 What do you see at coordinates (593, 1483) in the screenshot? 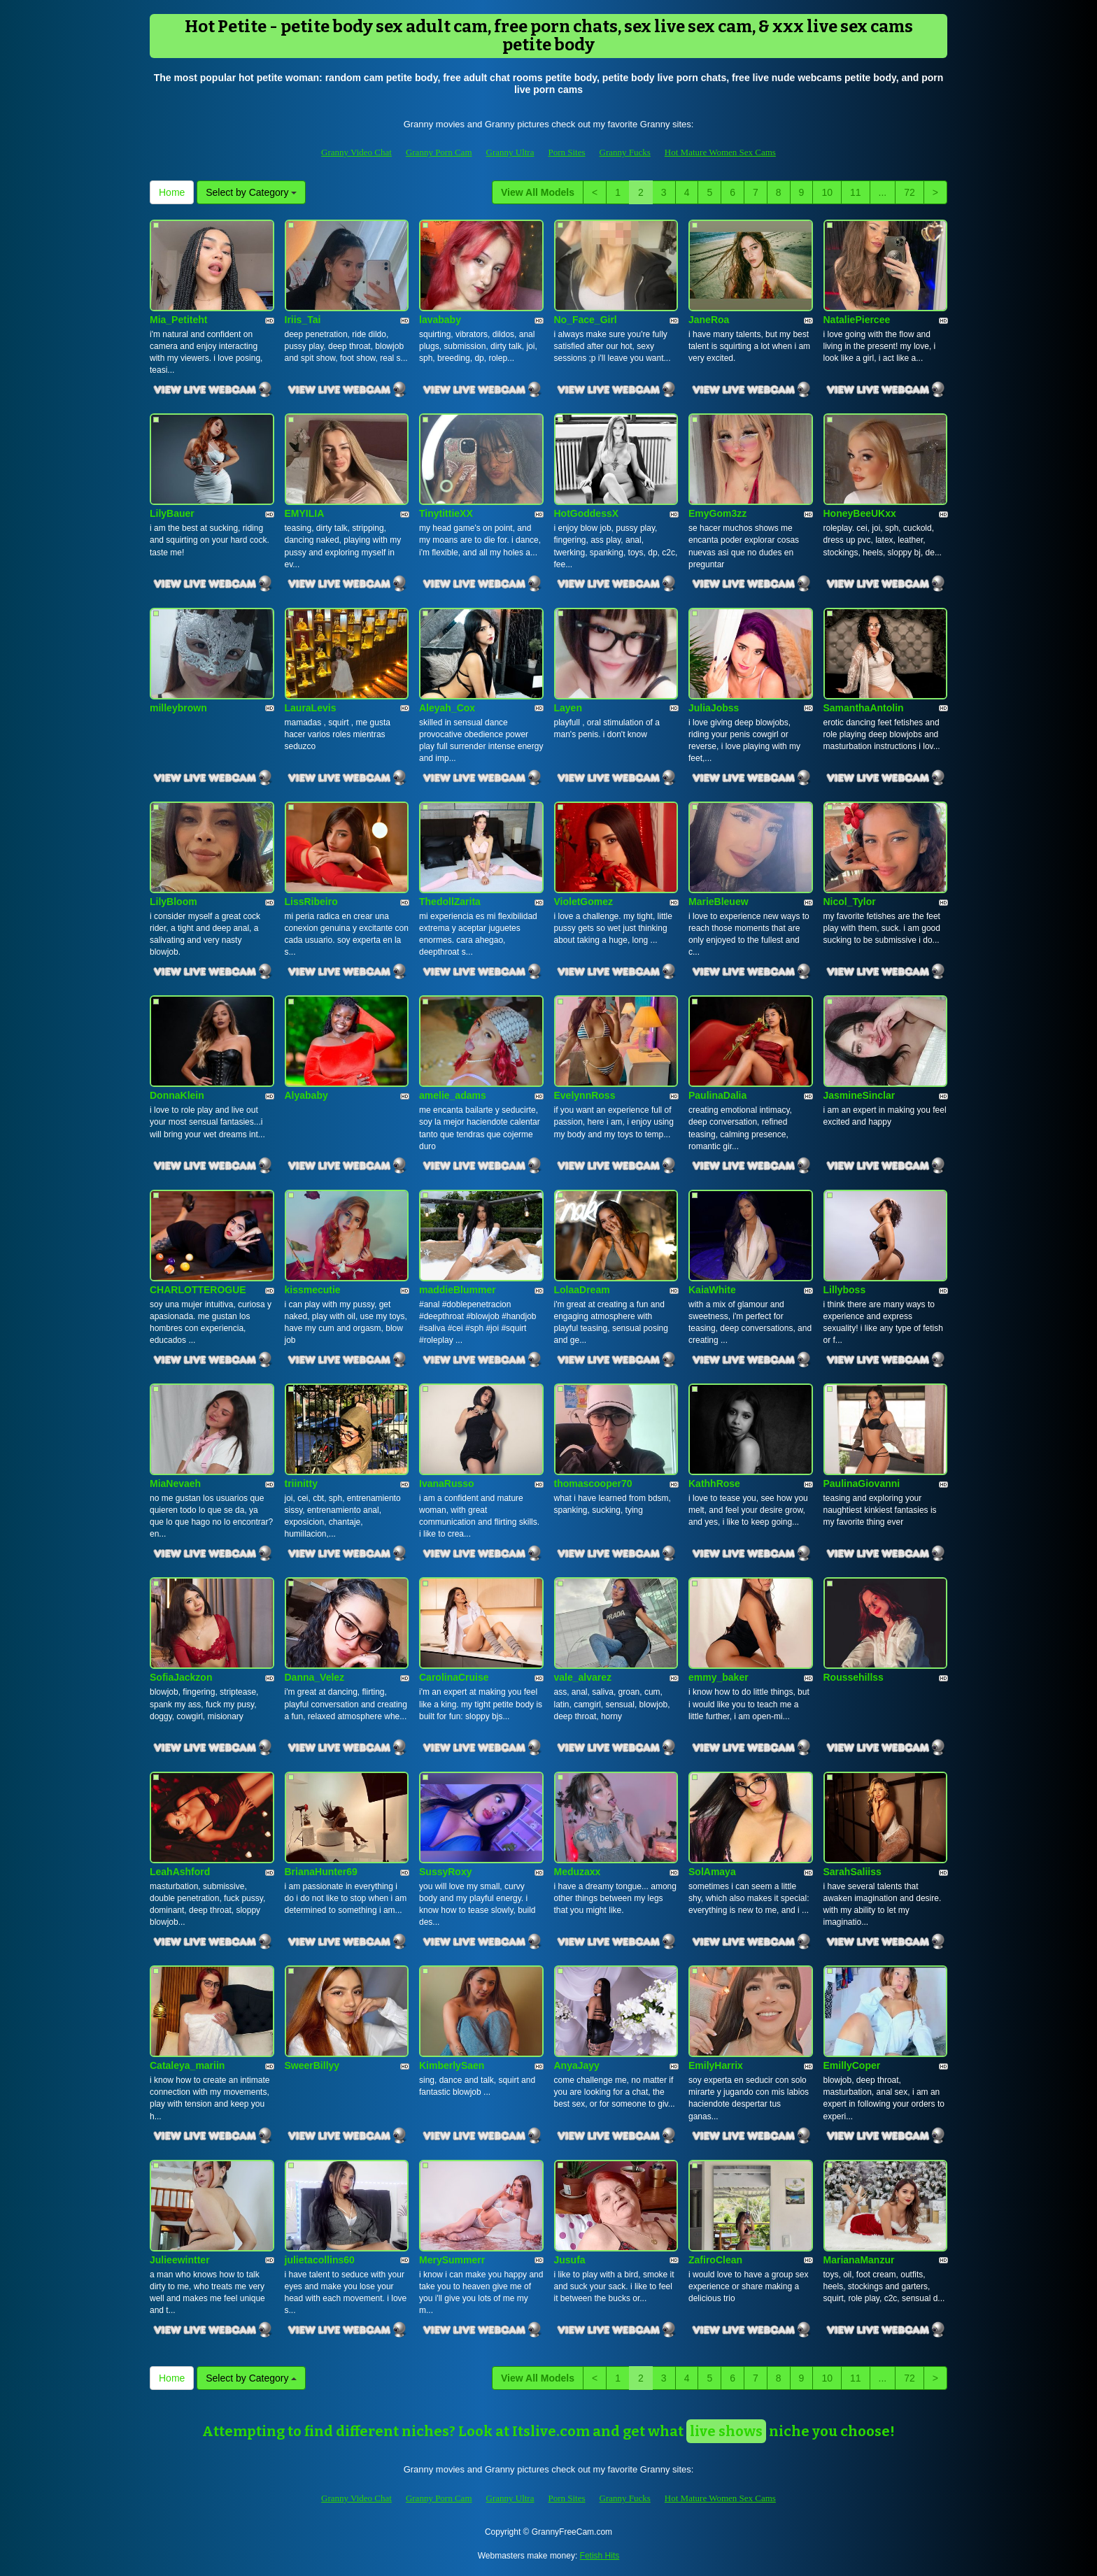
I see `thomascooper70` at bounding box center [593, 1483].